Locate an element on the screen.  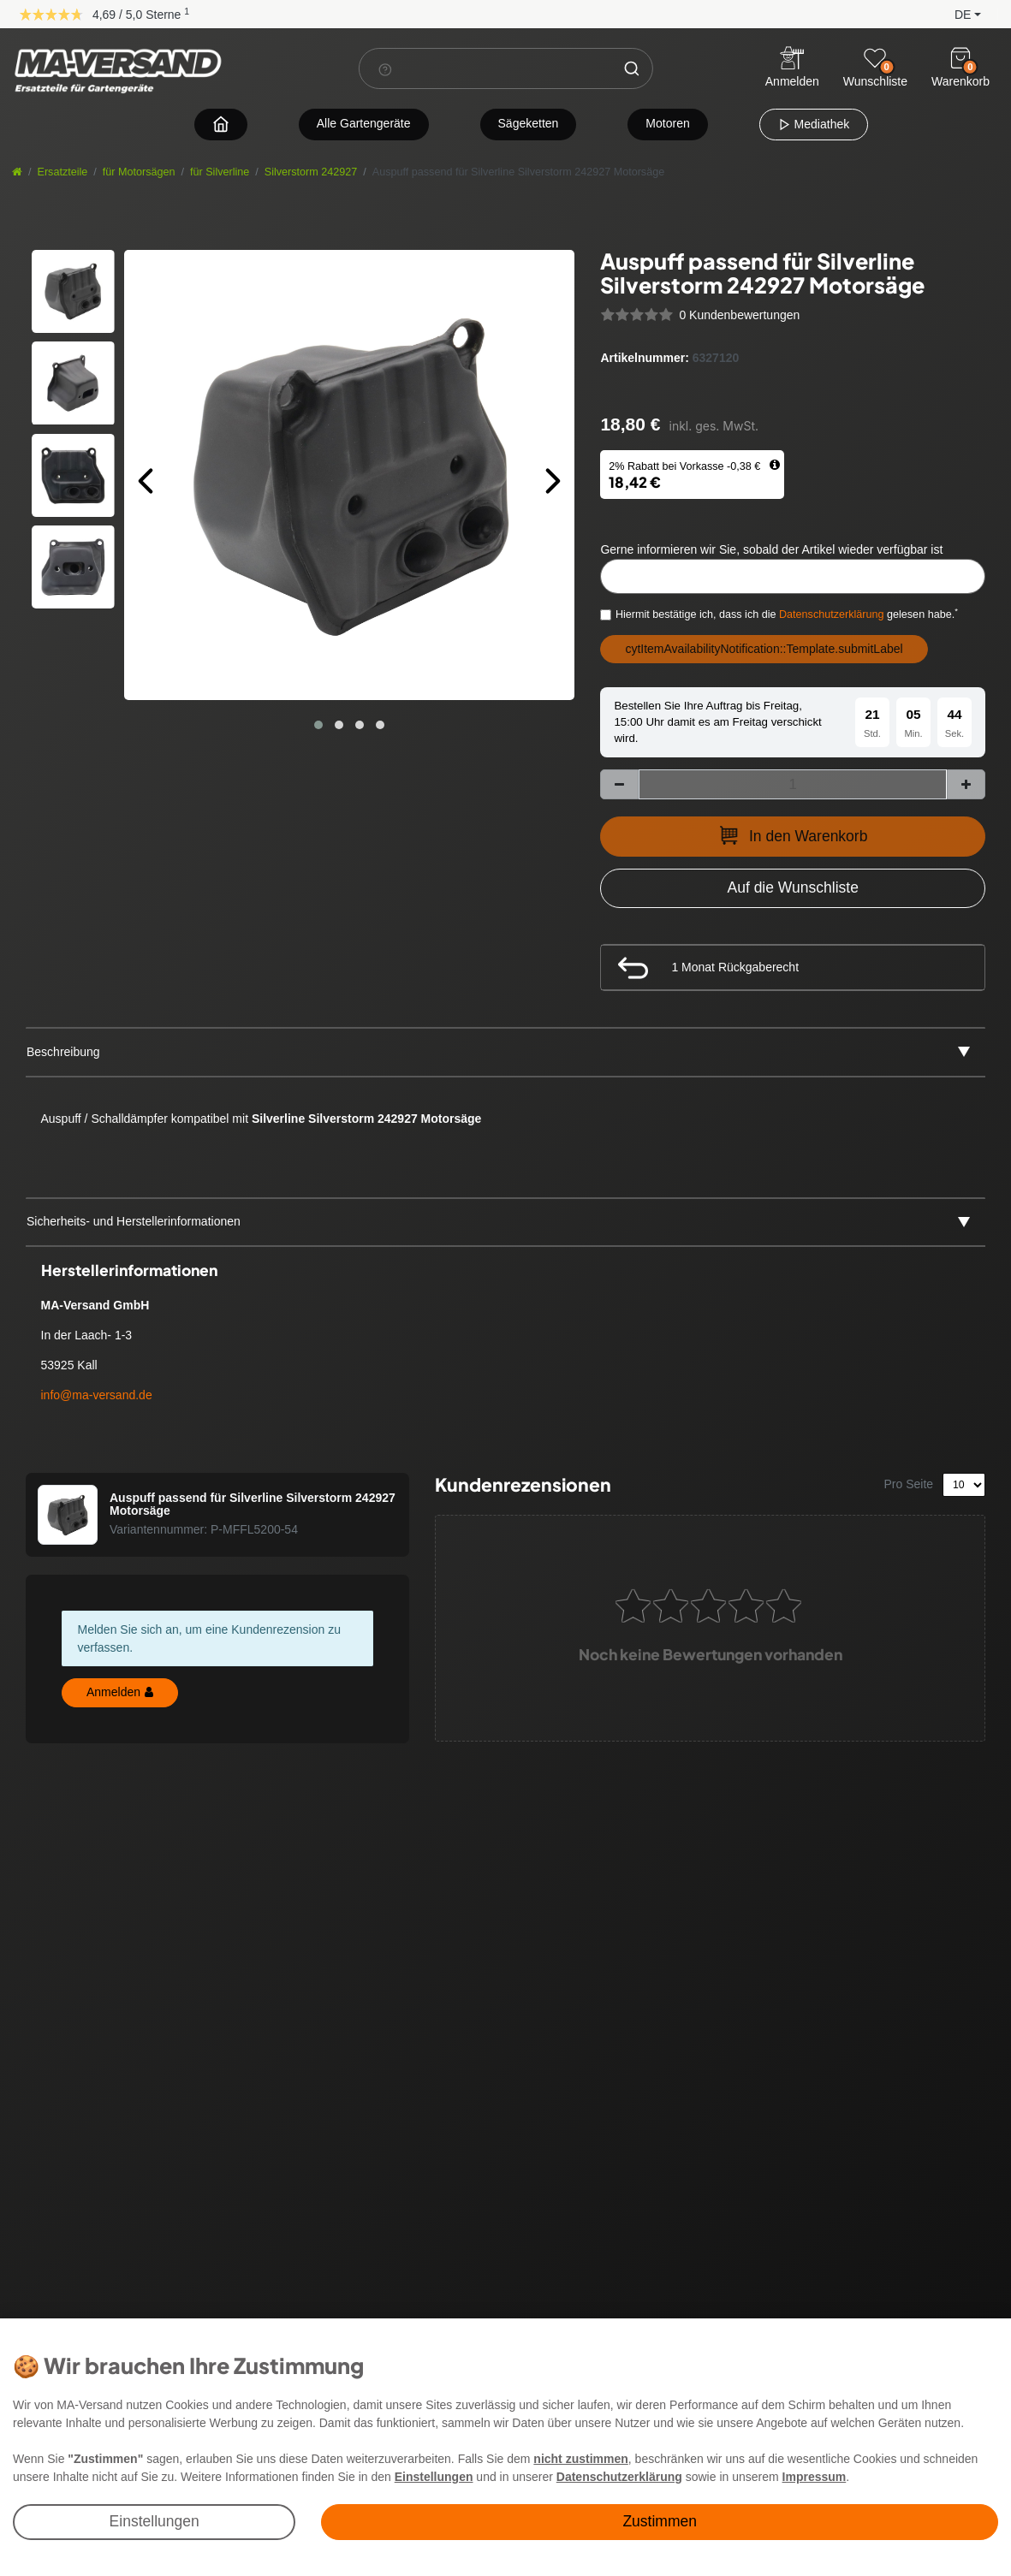
Einstellungen is located at coordinates (154, 2521).